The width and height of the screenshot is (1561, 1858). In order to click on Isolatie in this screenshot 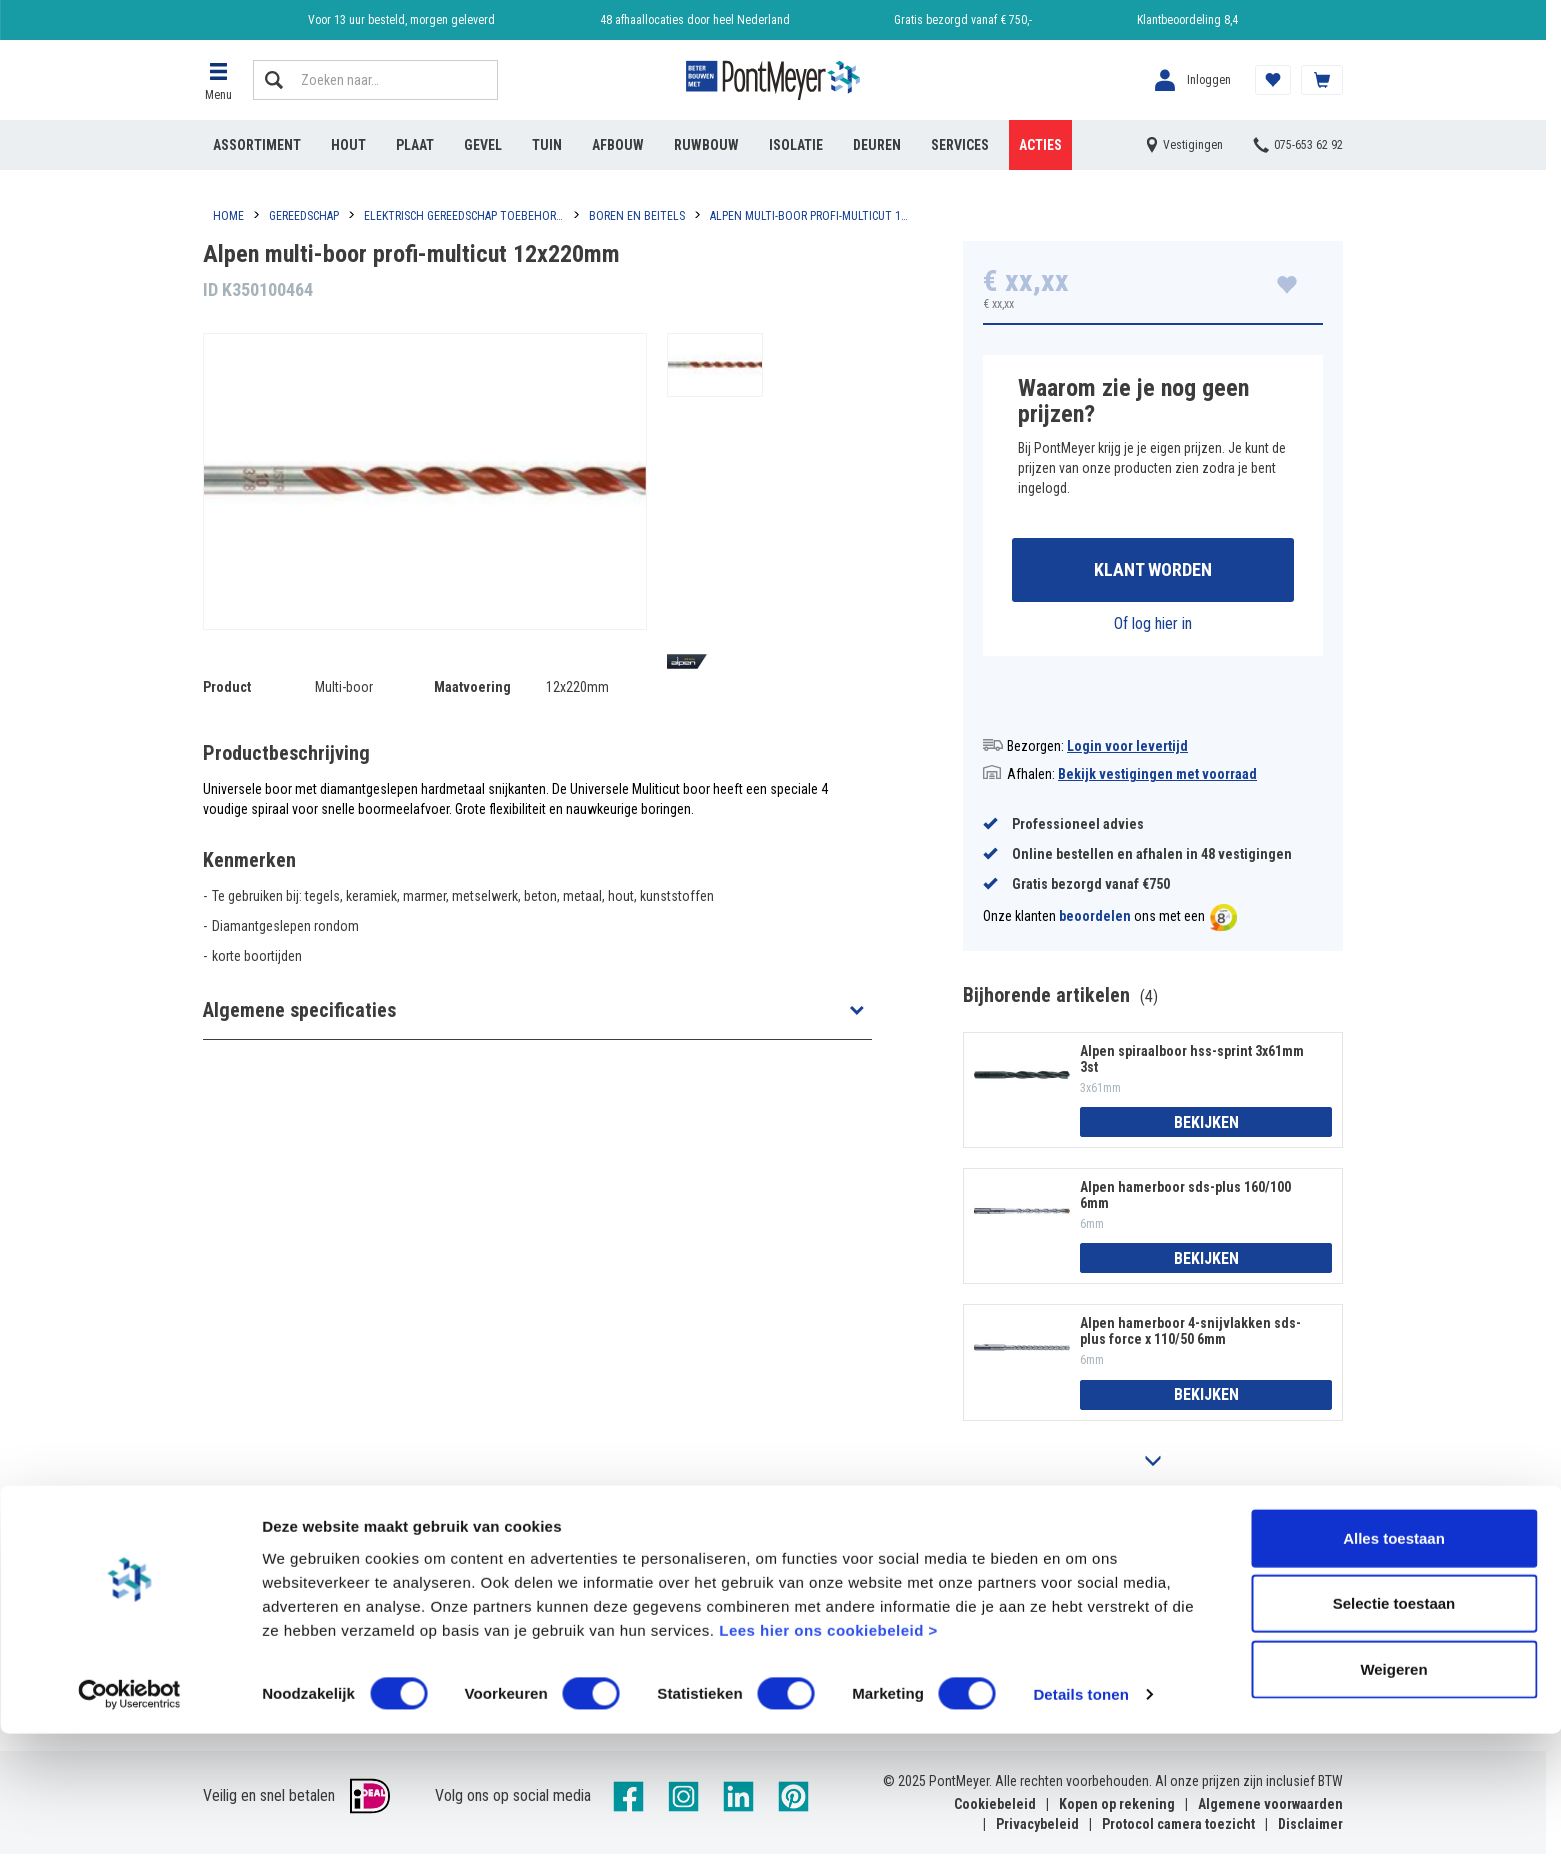, I will do `click(796, 145)`.